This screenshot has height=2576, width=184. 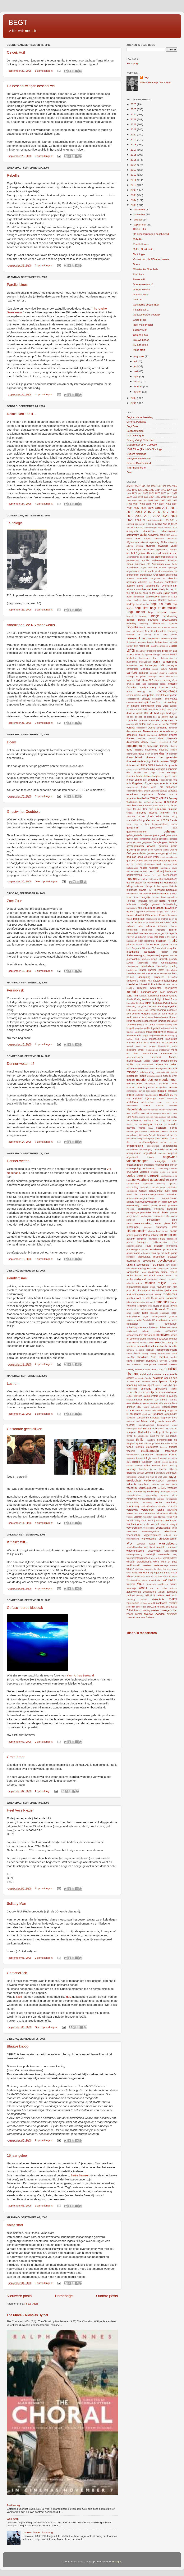 What do you see at coordinates (145, 500) in the screenshot?
I see `1992` at bounding box center [145, 500].